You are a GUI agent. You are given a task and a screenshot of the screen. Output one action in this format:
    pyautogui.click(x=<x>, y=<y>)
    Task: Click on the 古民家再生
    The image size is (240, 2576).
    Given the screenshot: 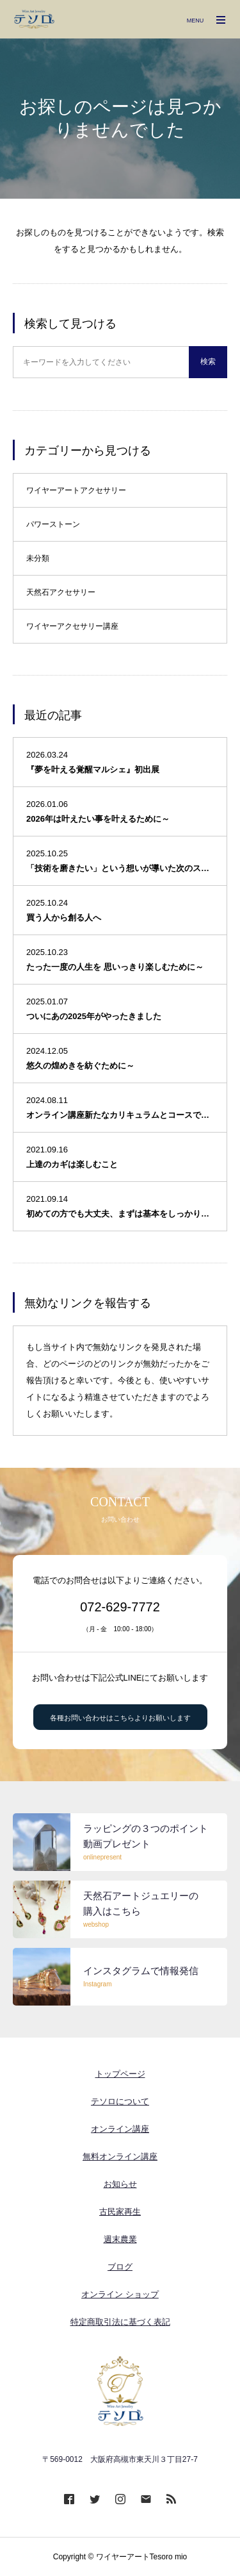 What is the action you would take?
    pyautogui.click(x=120, y=2211)
    